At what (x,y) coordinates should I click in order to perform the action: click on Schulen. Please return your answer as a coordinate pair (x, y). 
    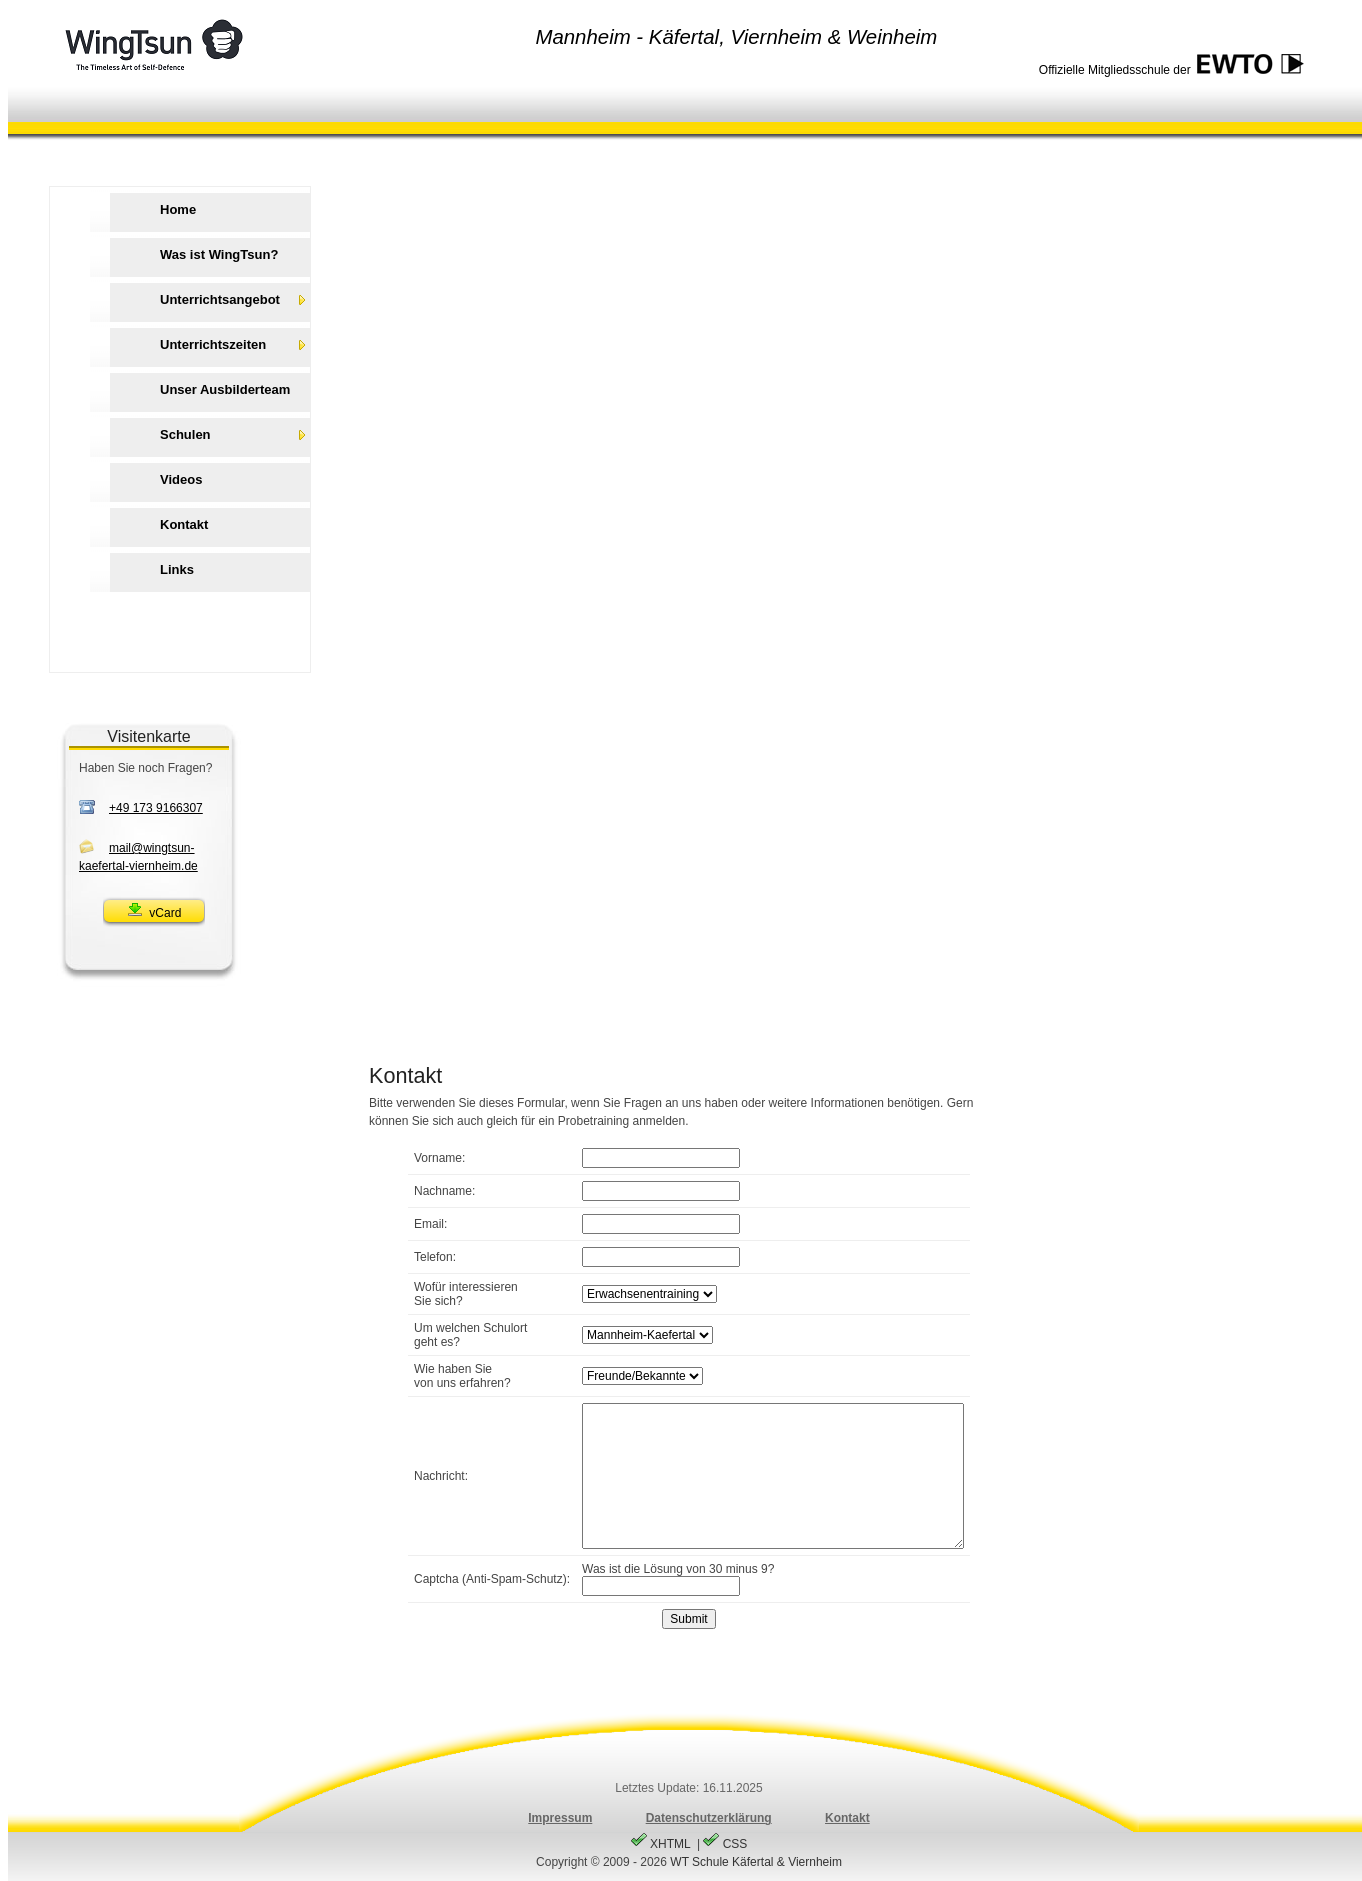
    Looking at the image, I should click on (185, 434).